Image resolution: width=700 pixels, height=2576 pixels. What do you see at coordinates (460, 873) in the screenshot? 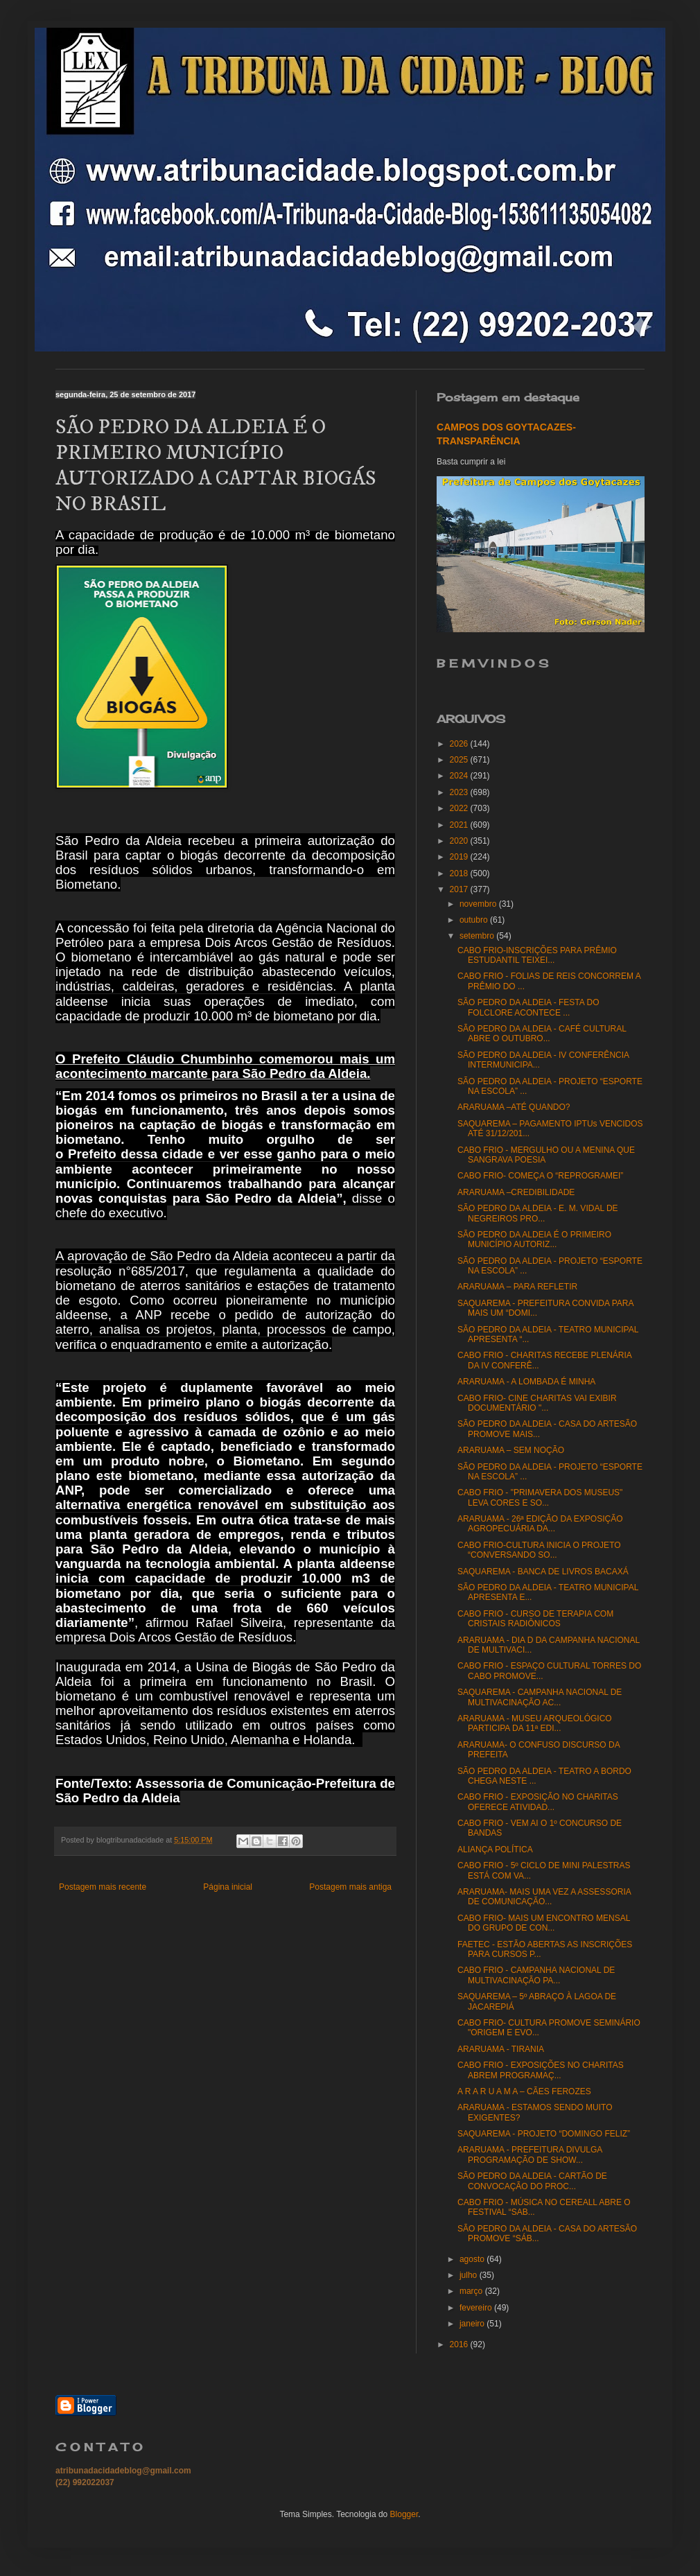
I see `2018` at bounding box center [460, 873].